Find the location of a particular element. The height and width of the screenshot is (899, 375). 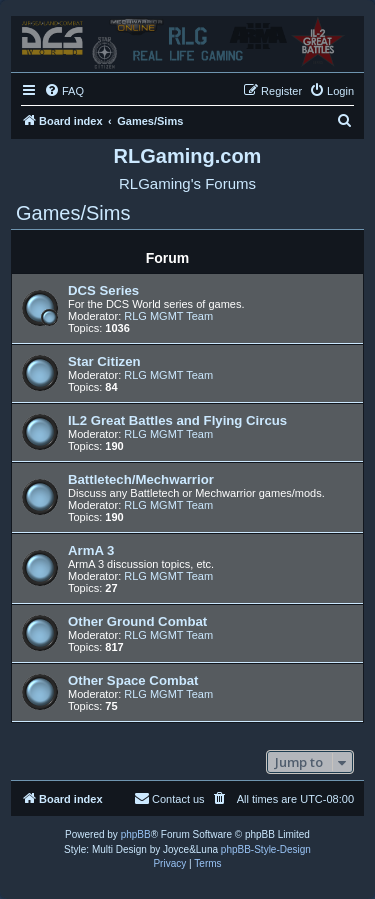

ArmA 3 is located at coordinates (91, 550).